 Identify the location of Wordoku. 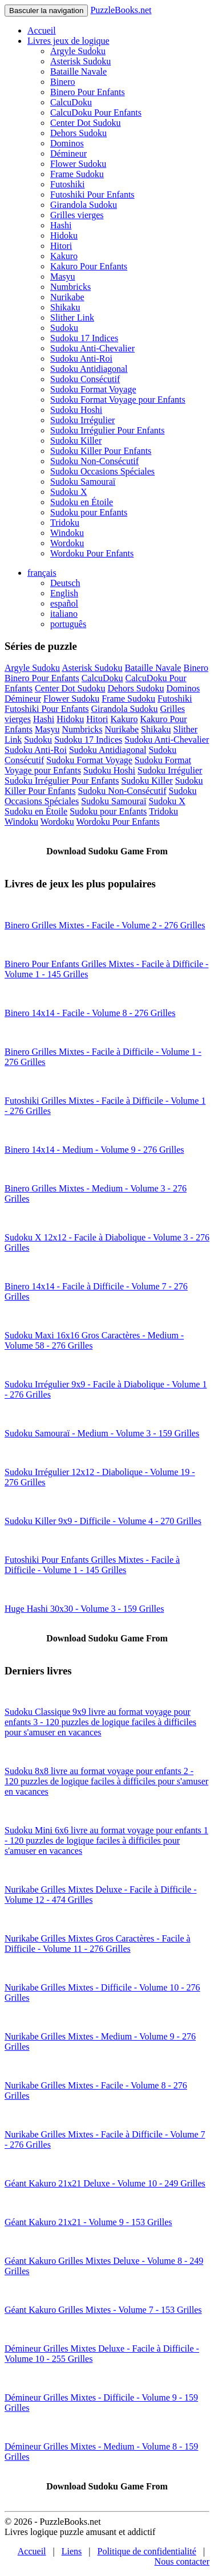
(67, 543).